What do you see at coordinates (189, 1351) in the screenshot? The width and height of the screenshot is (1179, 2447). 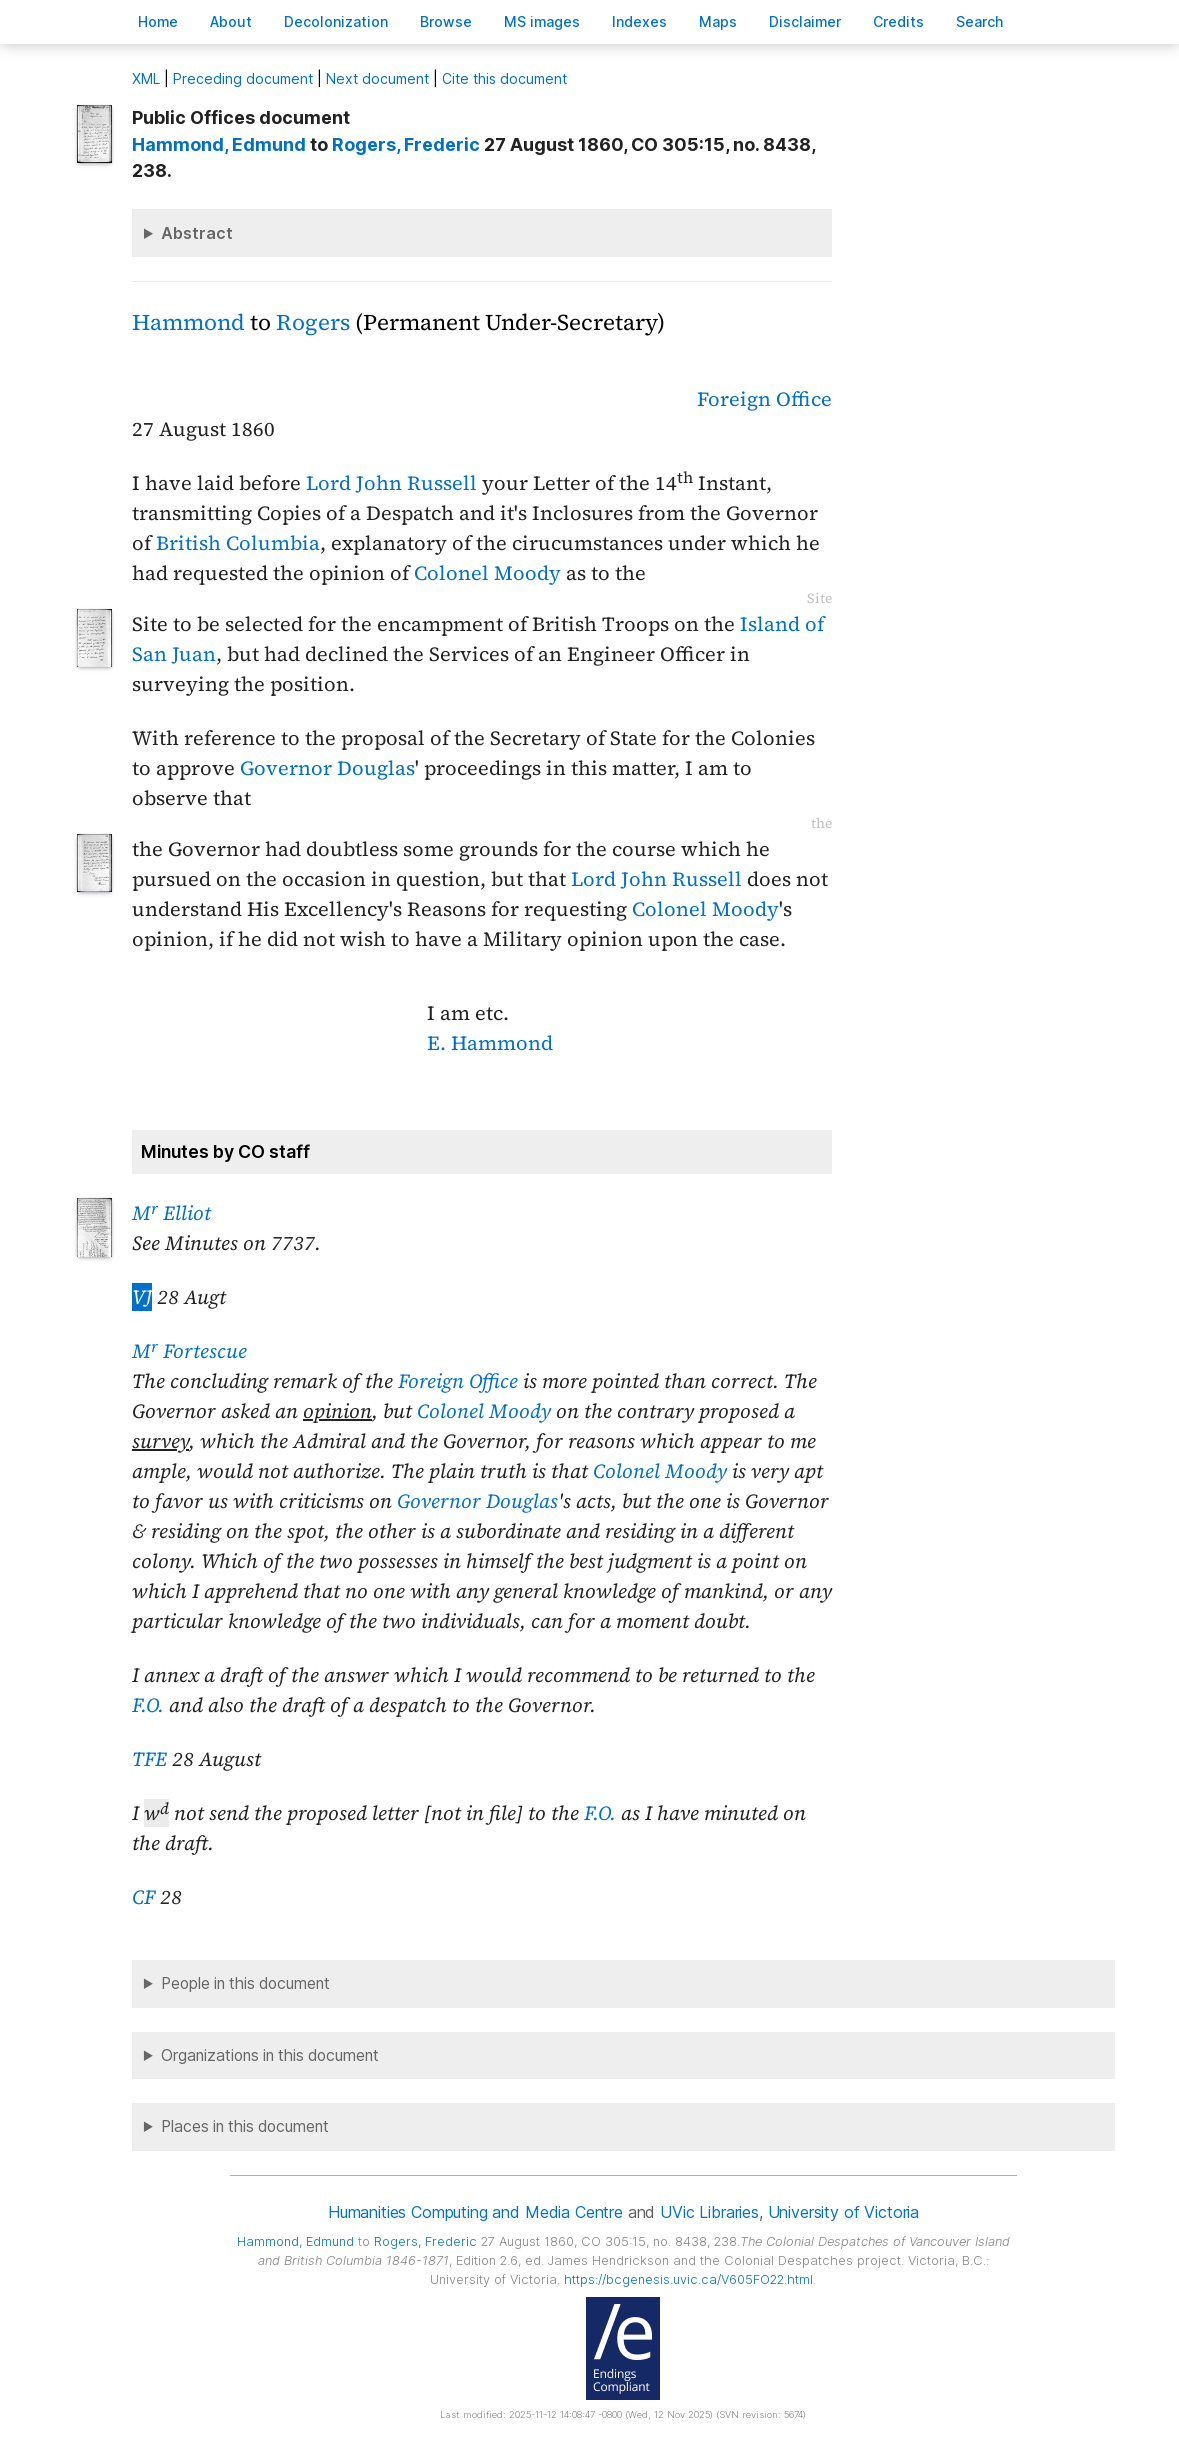 I see `M Fortescue` at bounding box center [189, 1351].